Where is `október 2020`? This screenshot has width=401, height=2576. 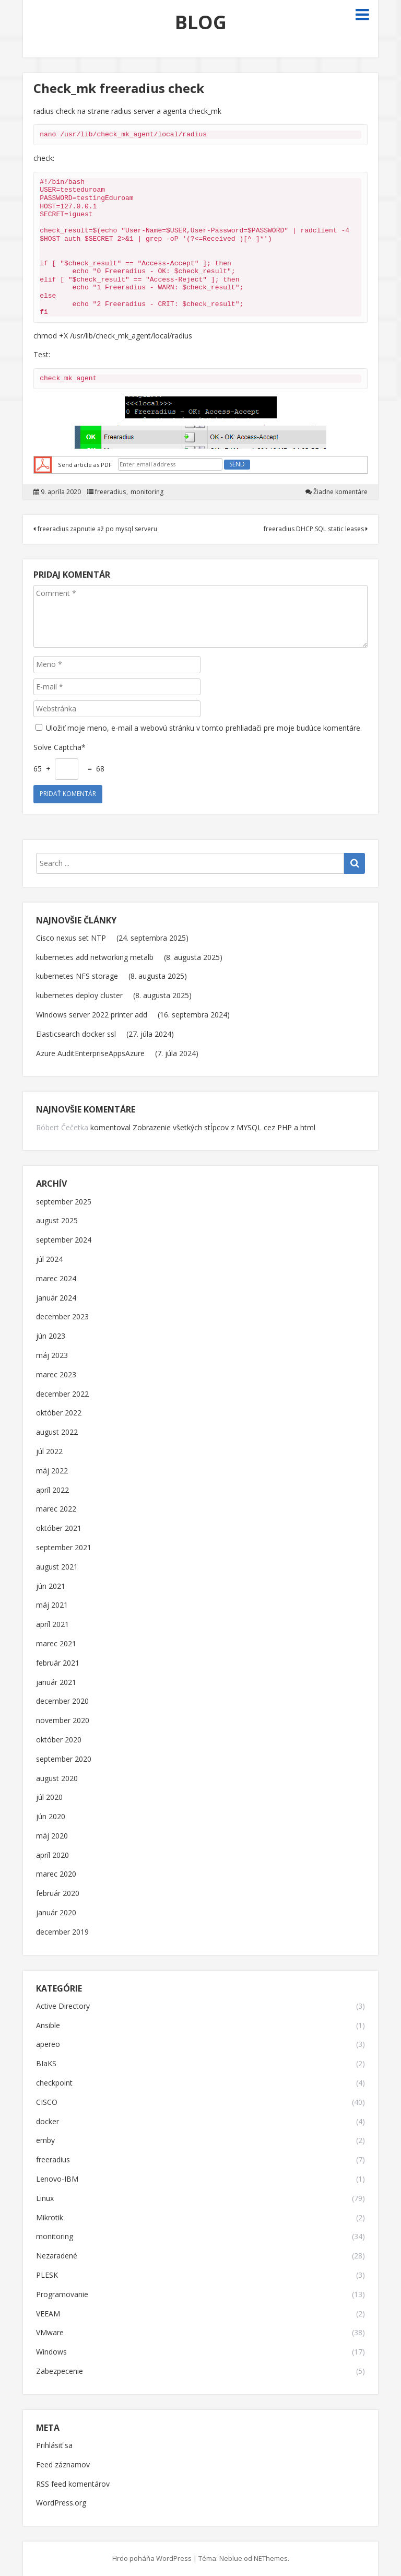 október 2020 is located at coordinates (58, 1740).